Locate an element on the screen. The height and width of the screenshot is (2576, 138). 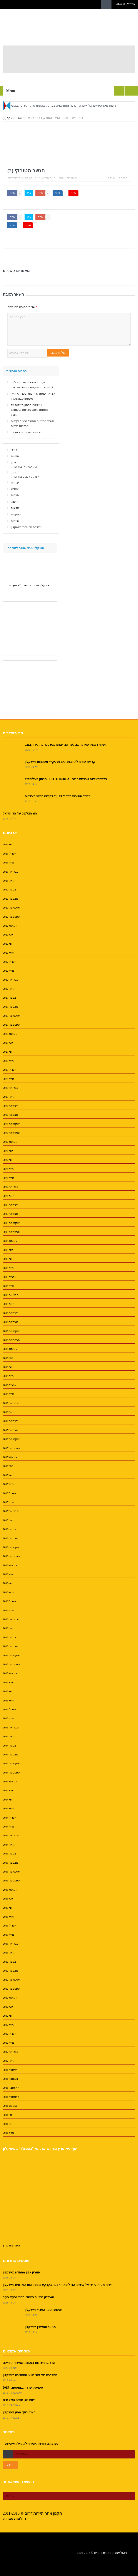
תקנון אתר תיירות דרום © 2011-2016 is located at coordinates (32, 2513).